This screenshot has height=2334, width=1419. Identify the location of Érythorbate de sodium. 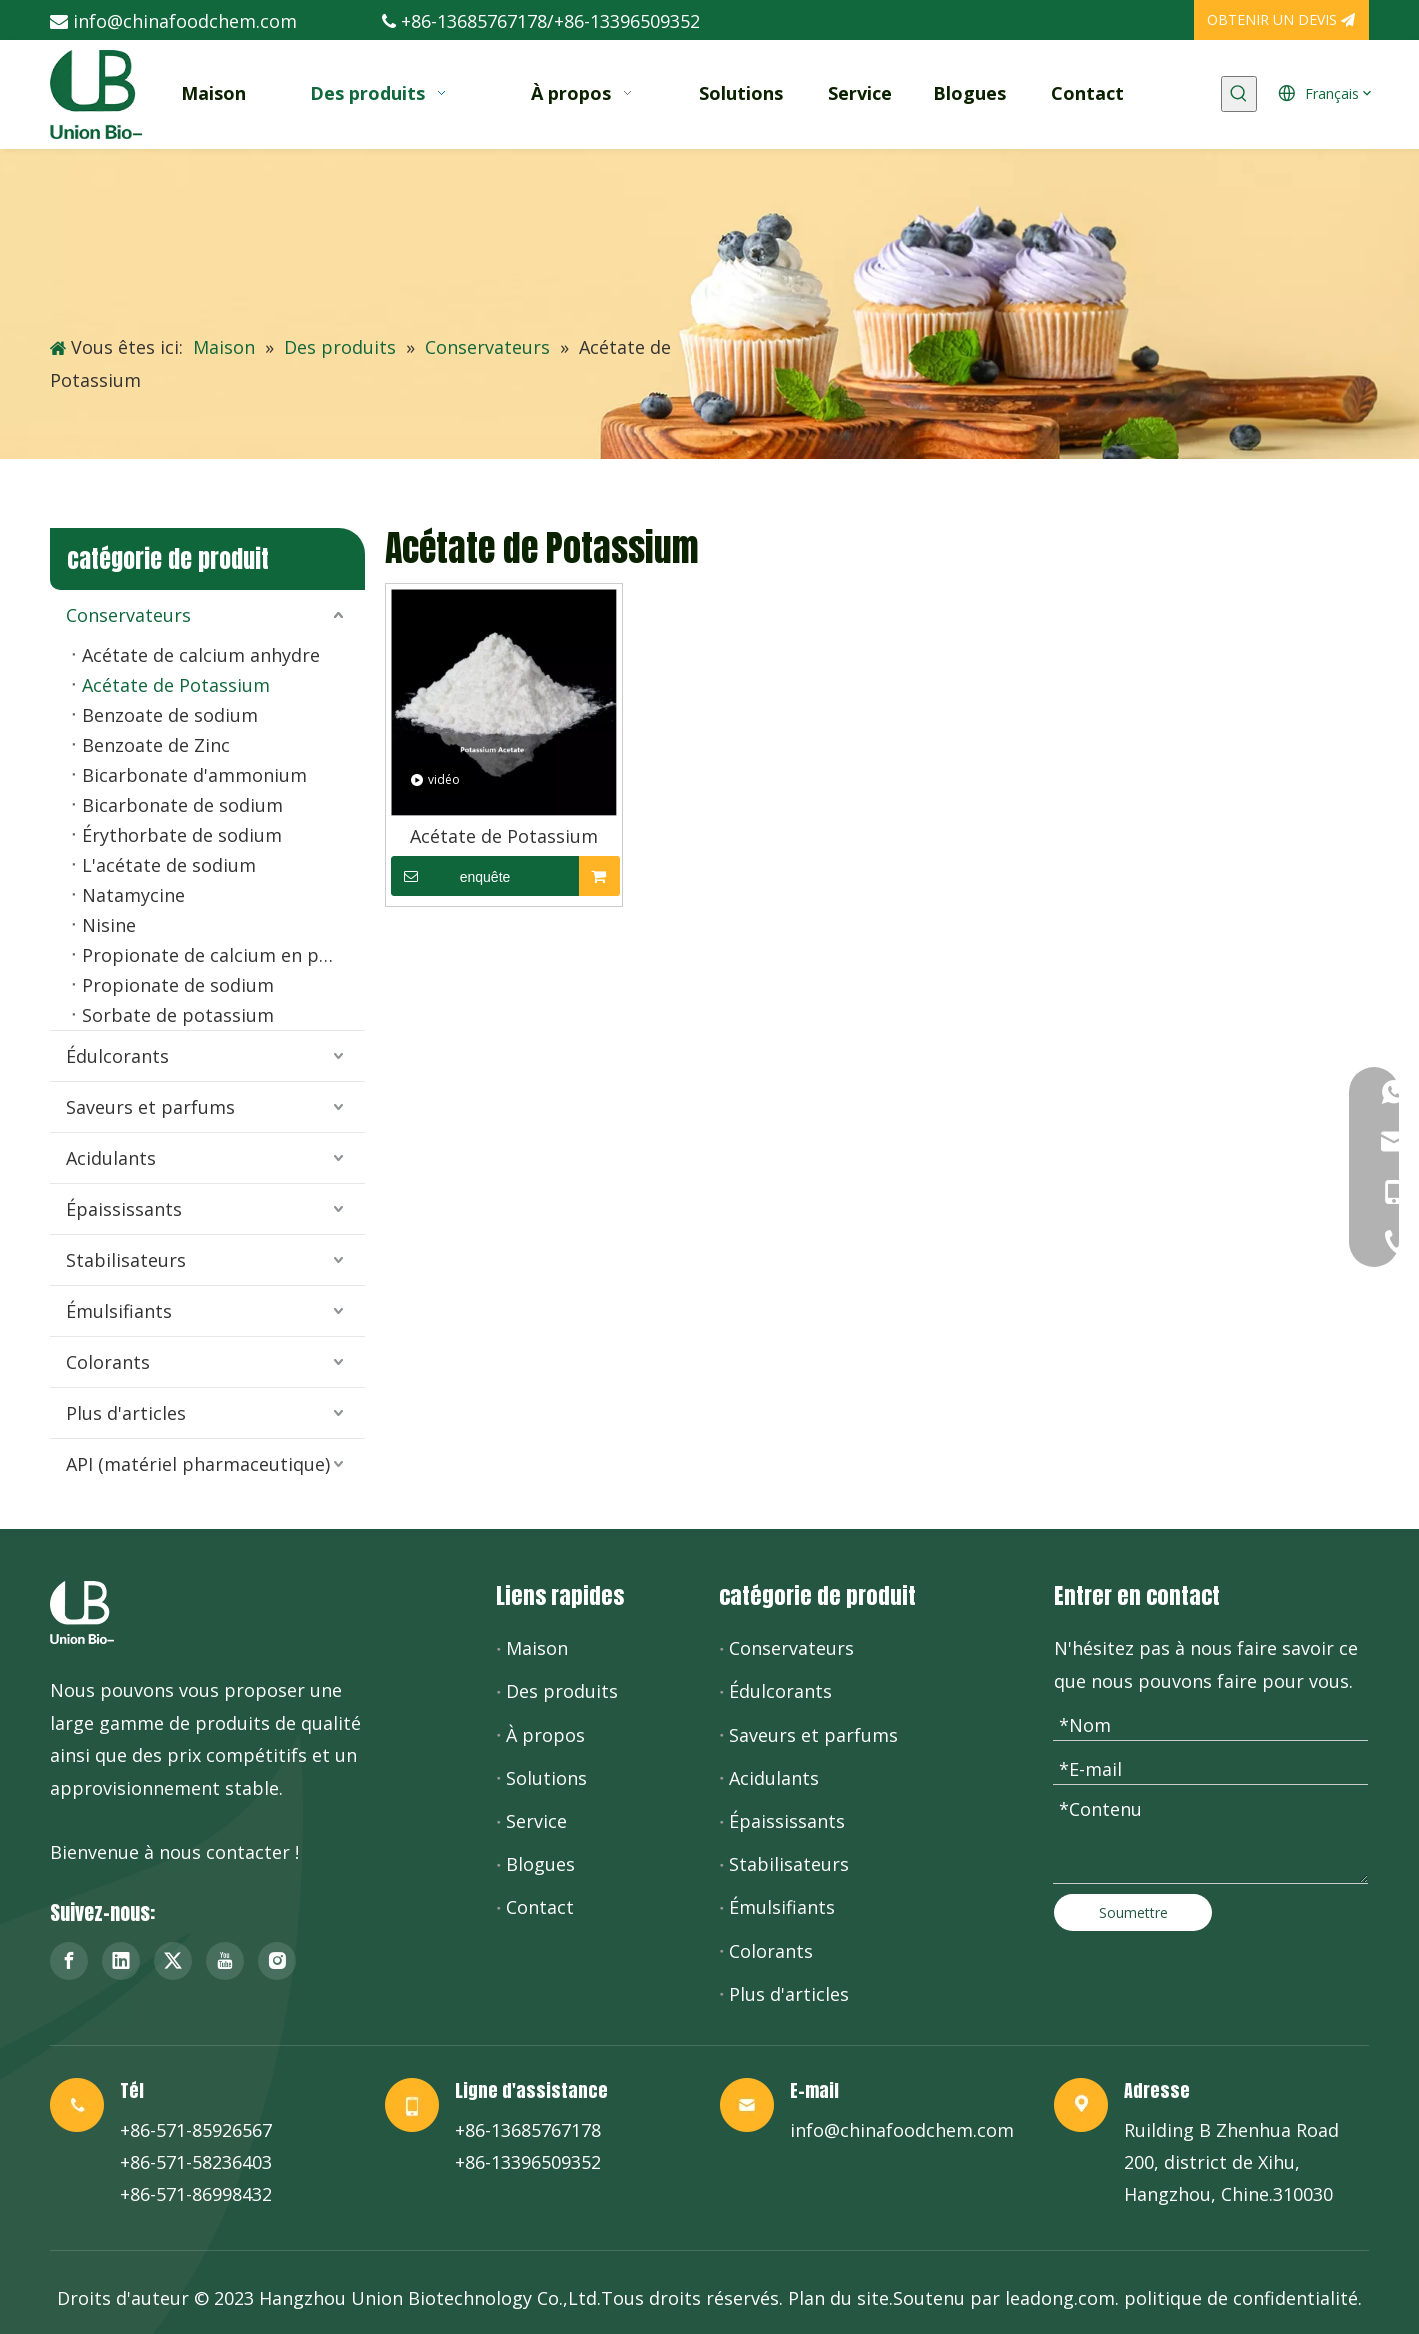
(182, 835).